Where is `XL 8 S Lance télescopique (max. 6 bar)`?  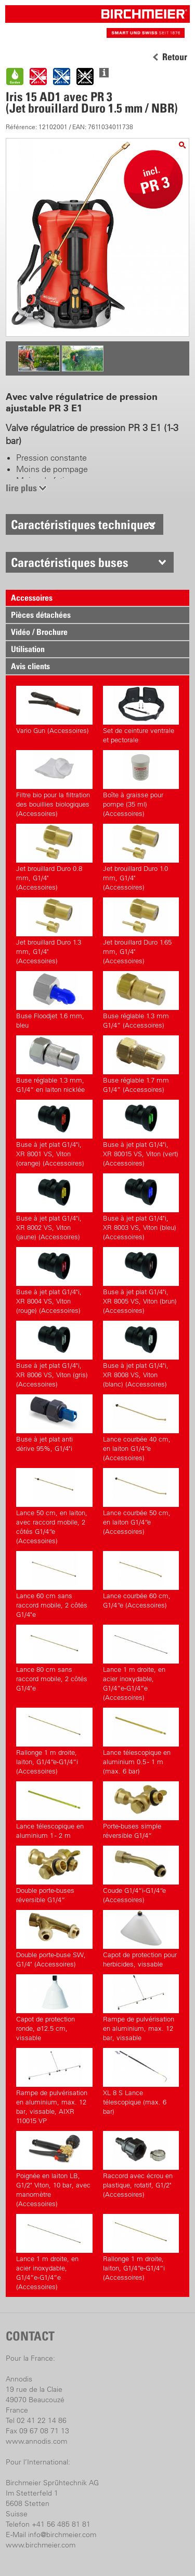 XL 8 S Lance télescopique (max. 6 bar) is located at coordinates (141, 2081).